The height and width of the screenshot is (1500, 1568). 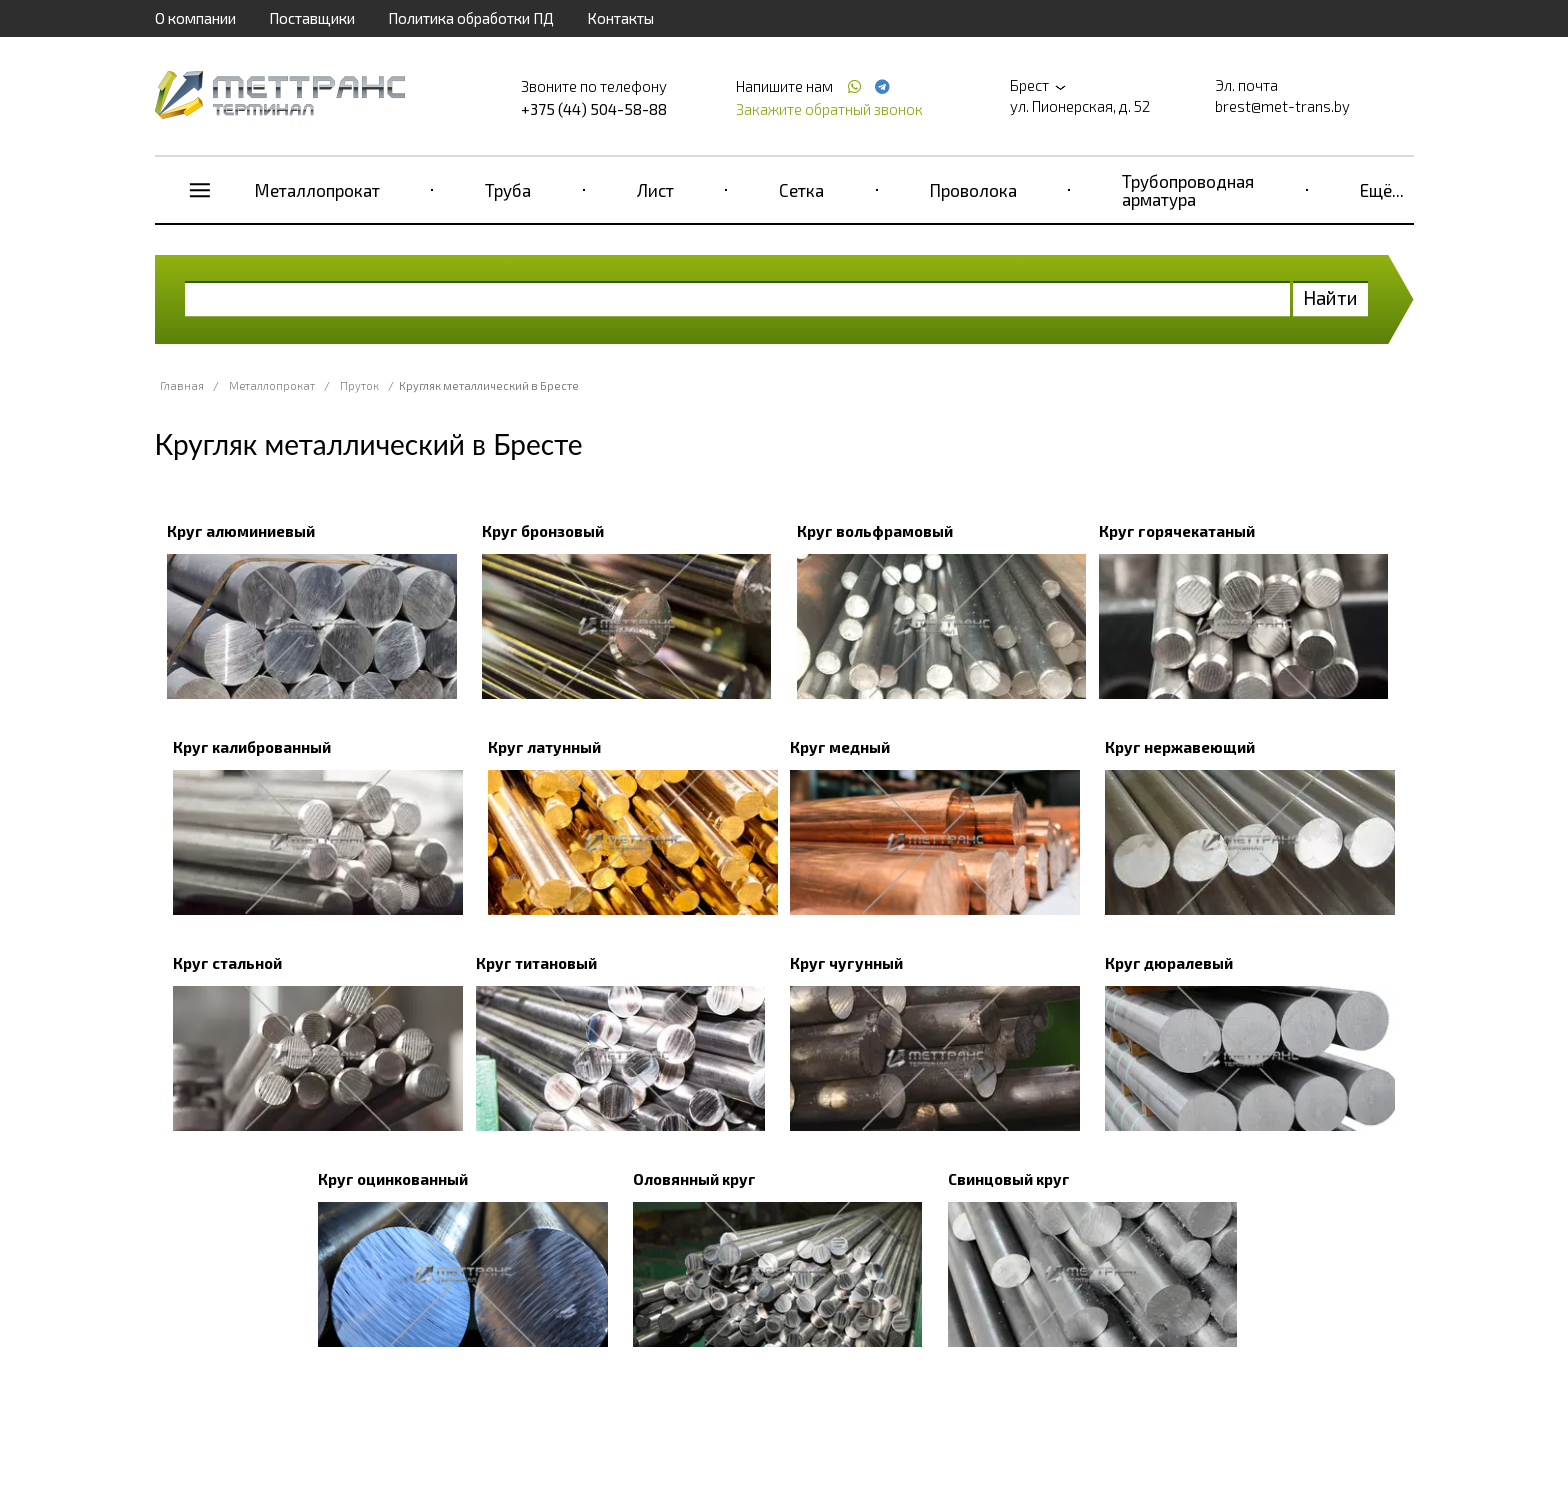 What do you see at coordinates (801, 190) in the screenshot?
I see `Сетка` at bounding box center [801, 190].